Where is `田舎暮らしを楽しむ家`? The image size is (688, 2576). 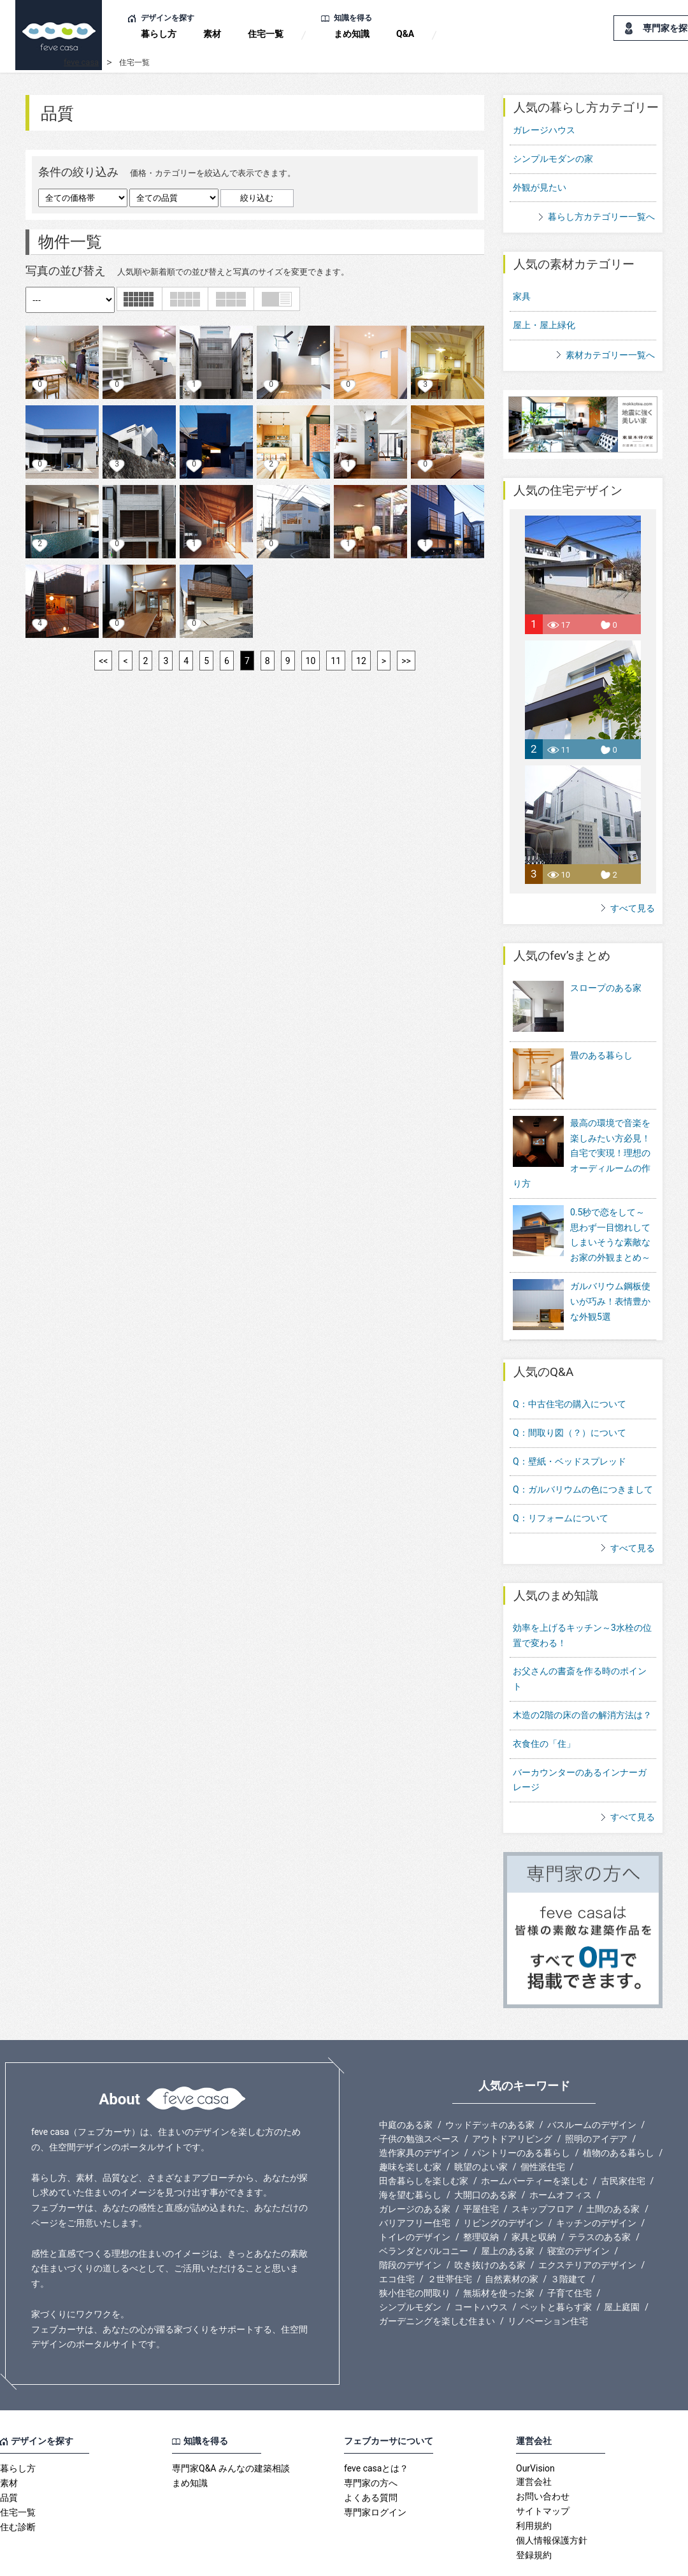 田舎暮らしを楽しむ家 is located at coordinates (423, 2140).